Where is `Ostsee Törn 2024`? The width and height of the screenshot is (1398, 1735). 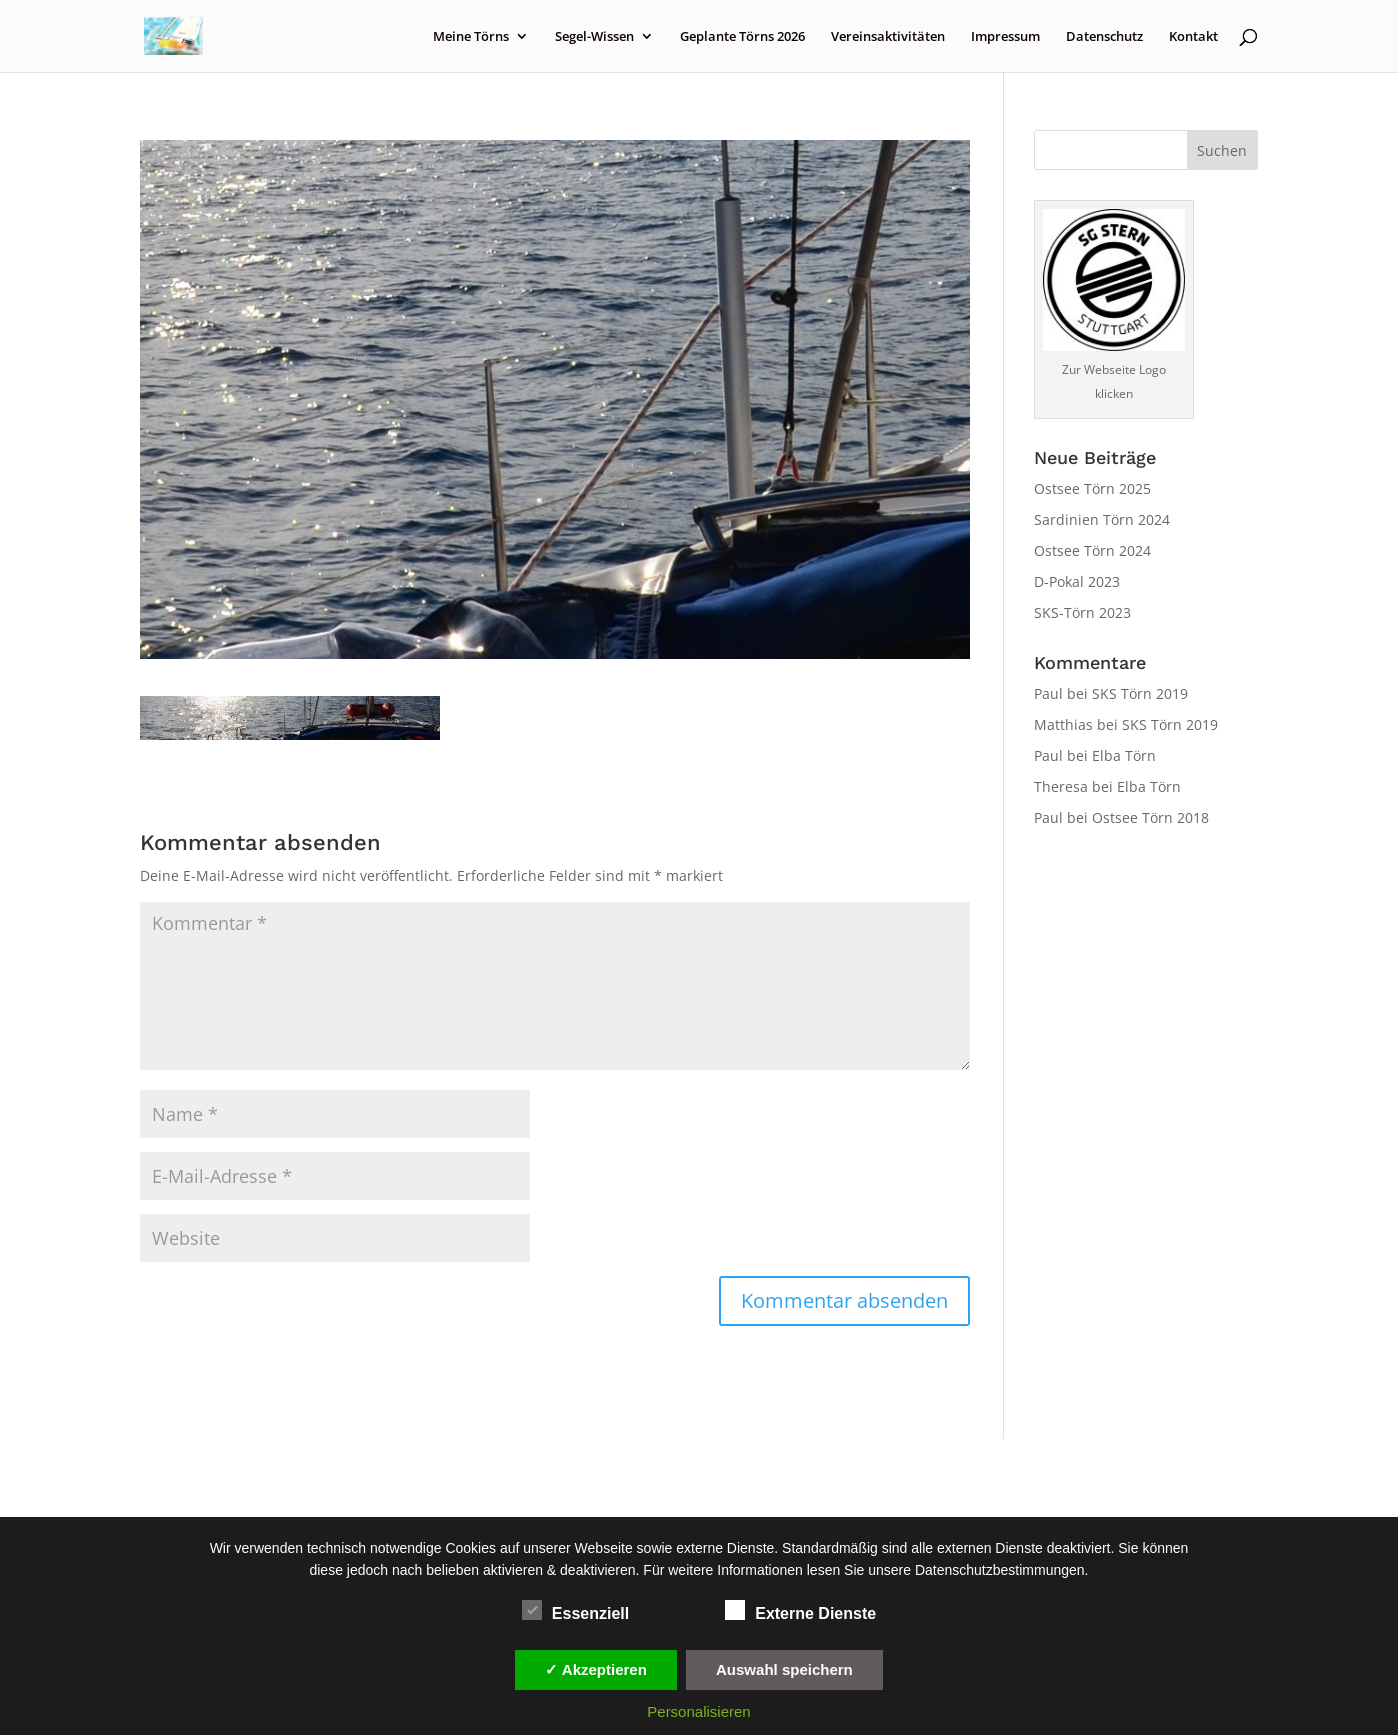 Ostsee Törn 2024 is located at coordinates (1092, 550).